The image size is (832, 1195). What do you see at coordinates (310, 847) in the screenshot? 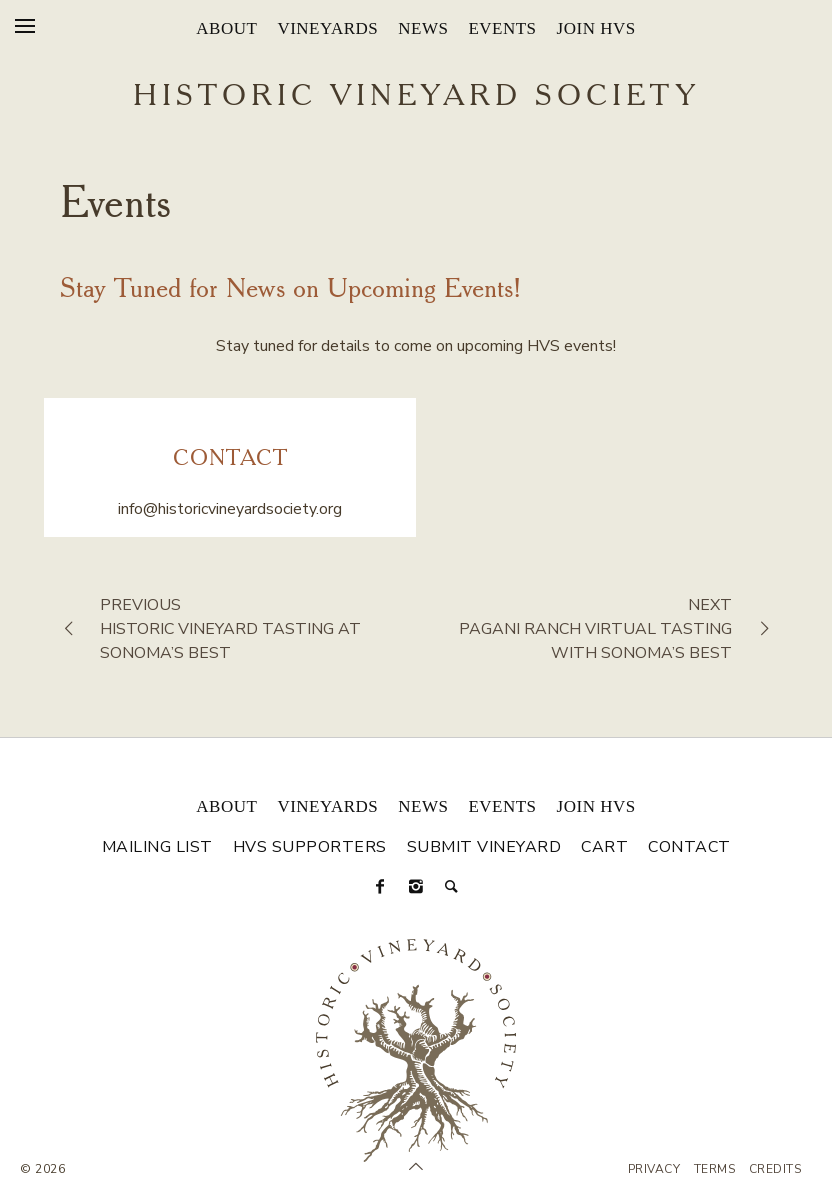
I see `HVS Supporters` at bounding box center [310, 847].